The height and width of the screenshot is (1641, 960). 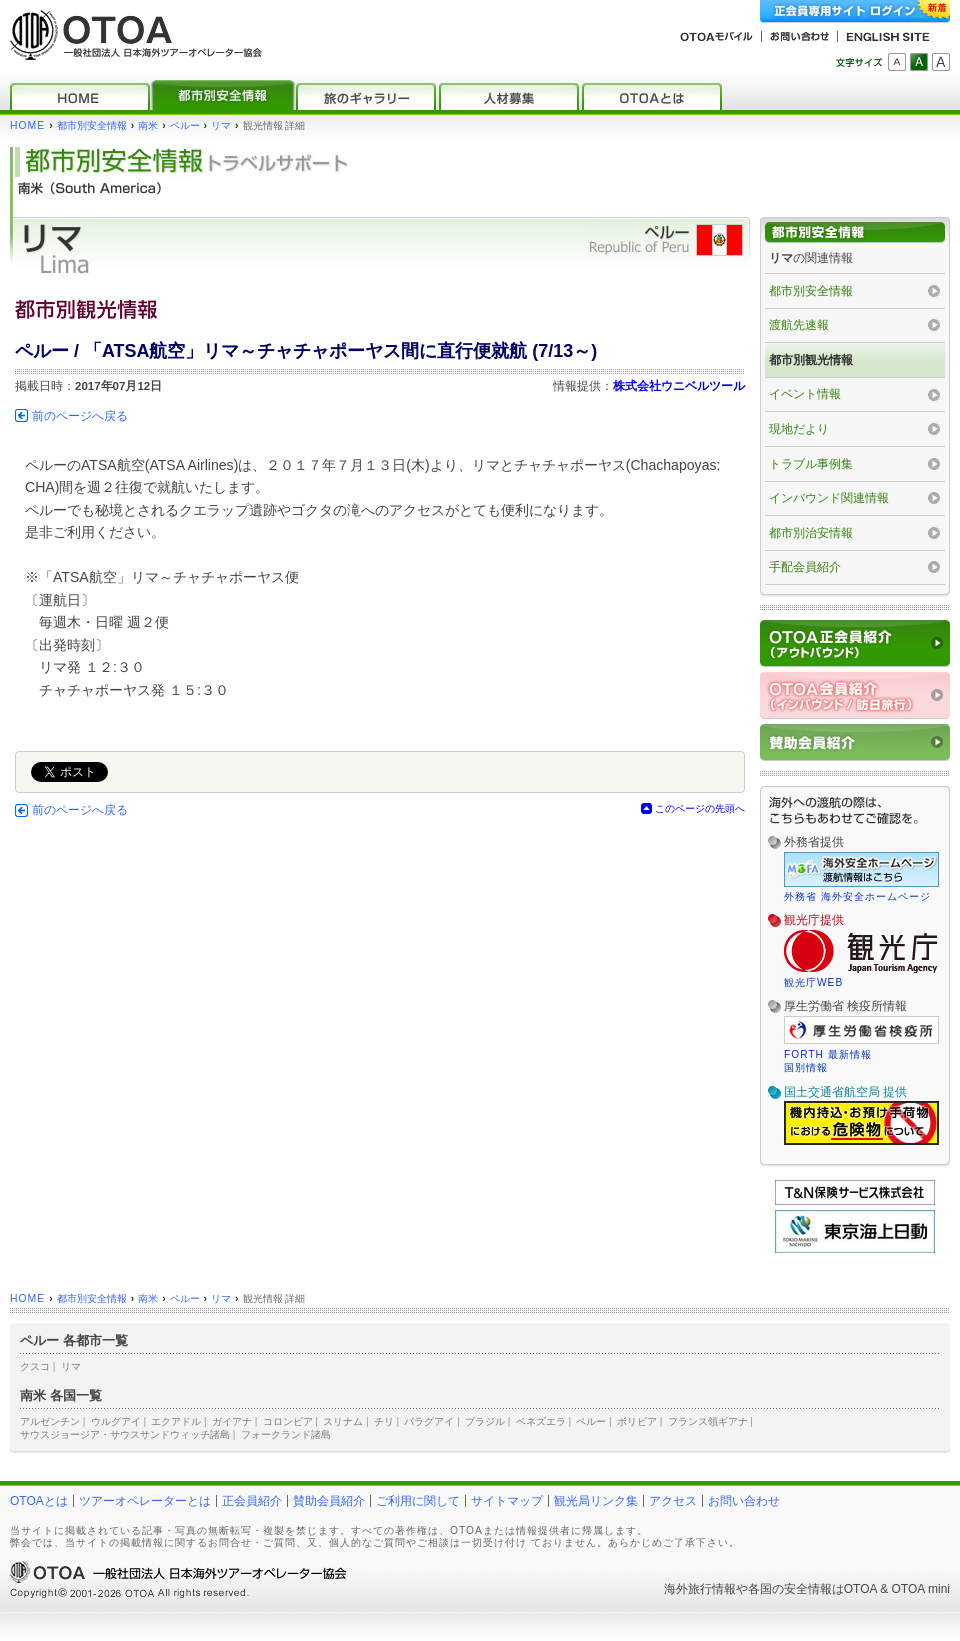 I want to click on クスコ, so click(x=35, y=1366).